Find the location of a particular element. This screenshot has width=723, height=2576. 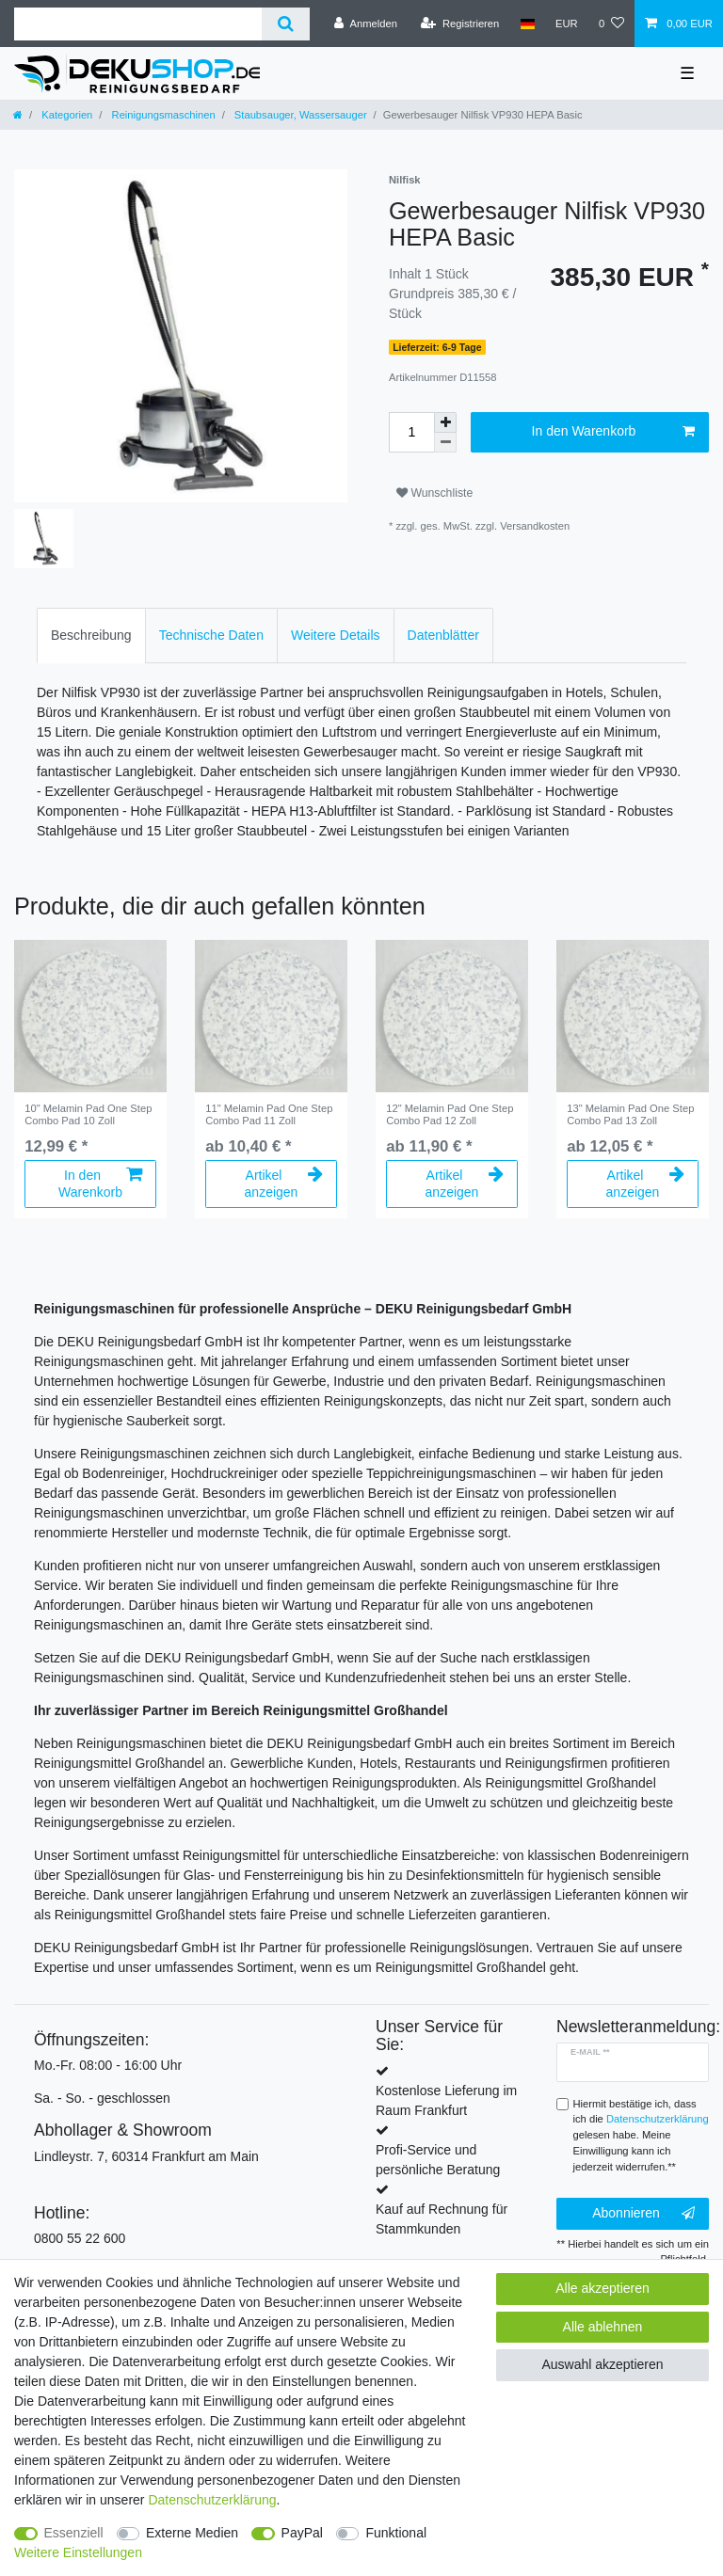

Kostenlose Lieferung im Raum Frankfurt is located at coordinates (446, 2100).